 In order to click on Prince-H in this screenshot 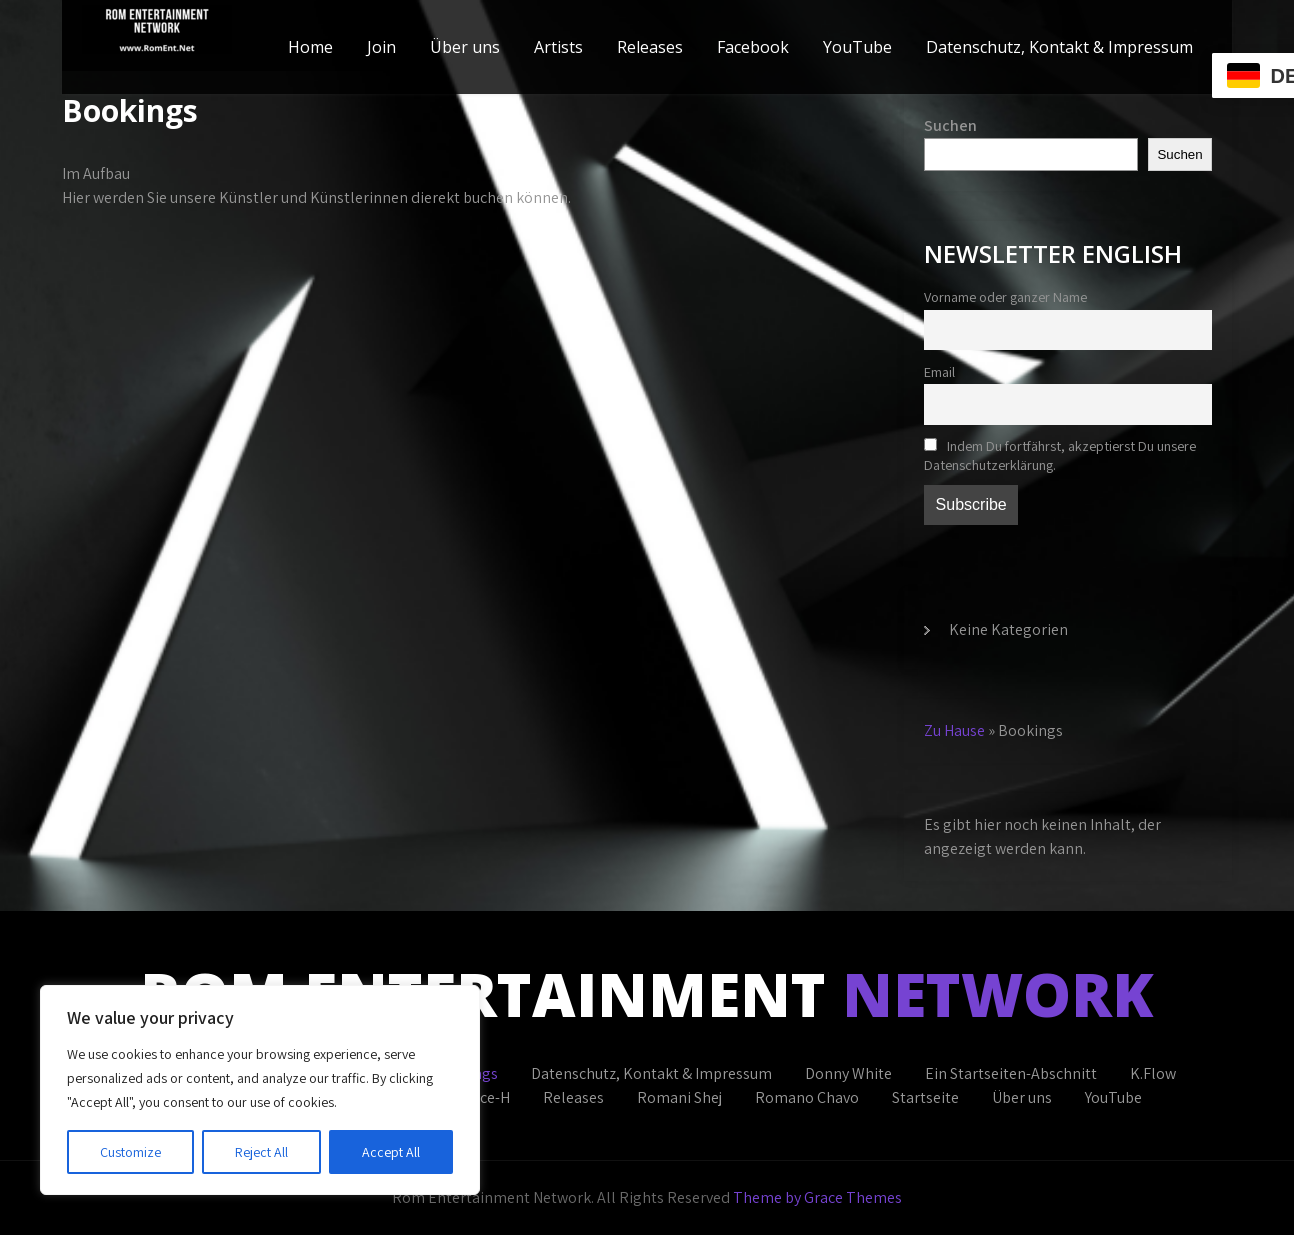, I will do `click(480, 1097)`.